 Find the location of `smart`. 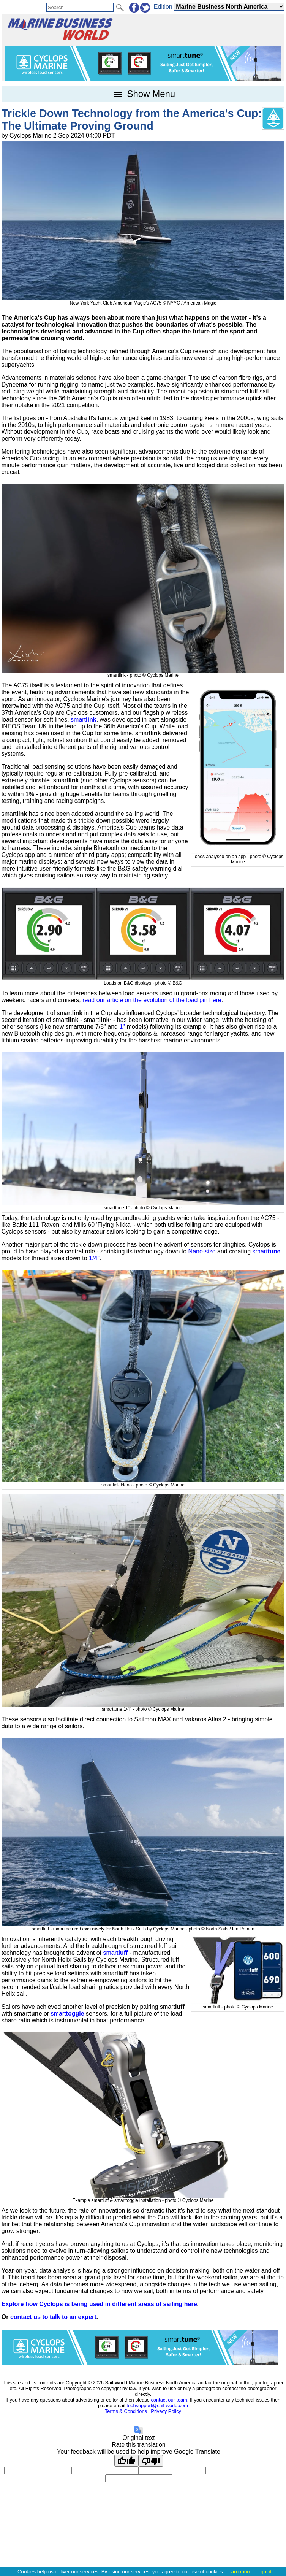

smart is located at coordinates (83, 719).